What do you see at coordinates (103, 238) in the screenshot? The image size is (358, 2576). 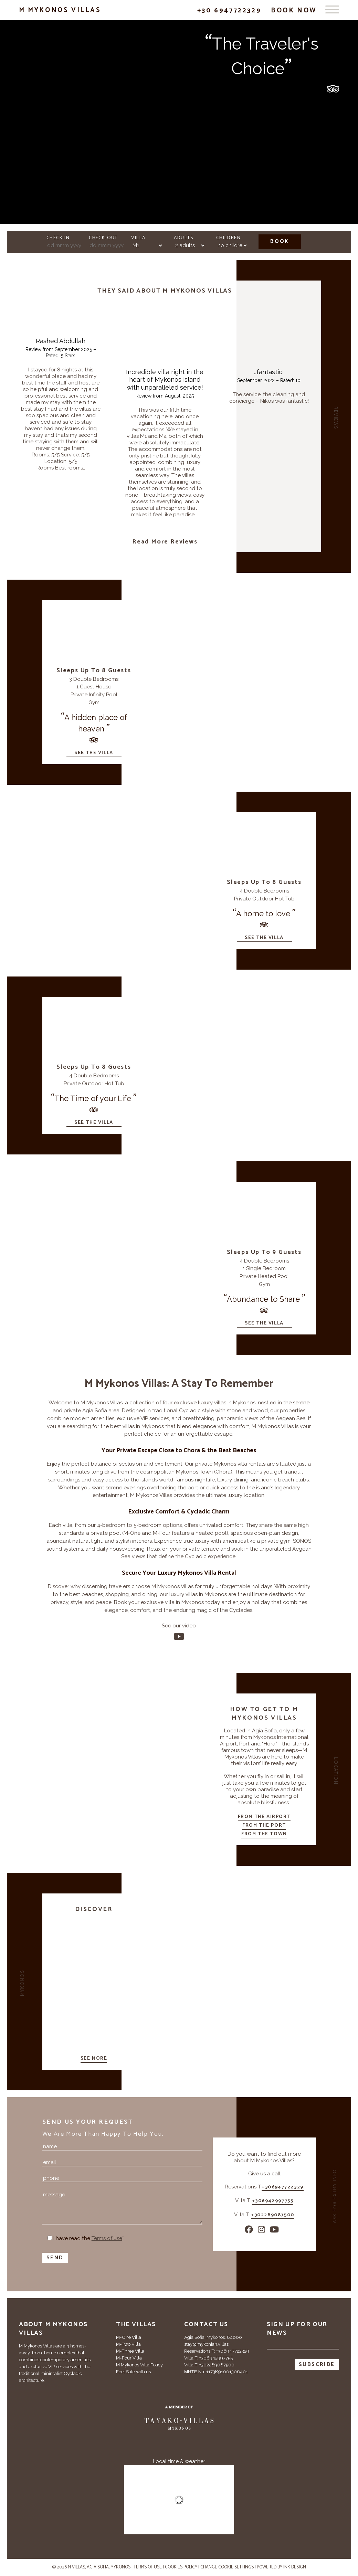 I see `Check-out` at bounding box center [103, 238].